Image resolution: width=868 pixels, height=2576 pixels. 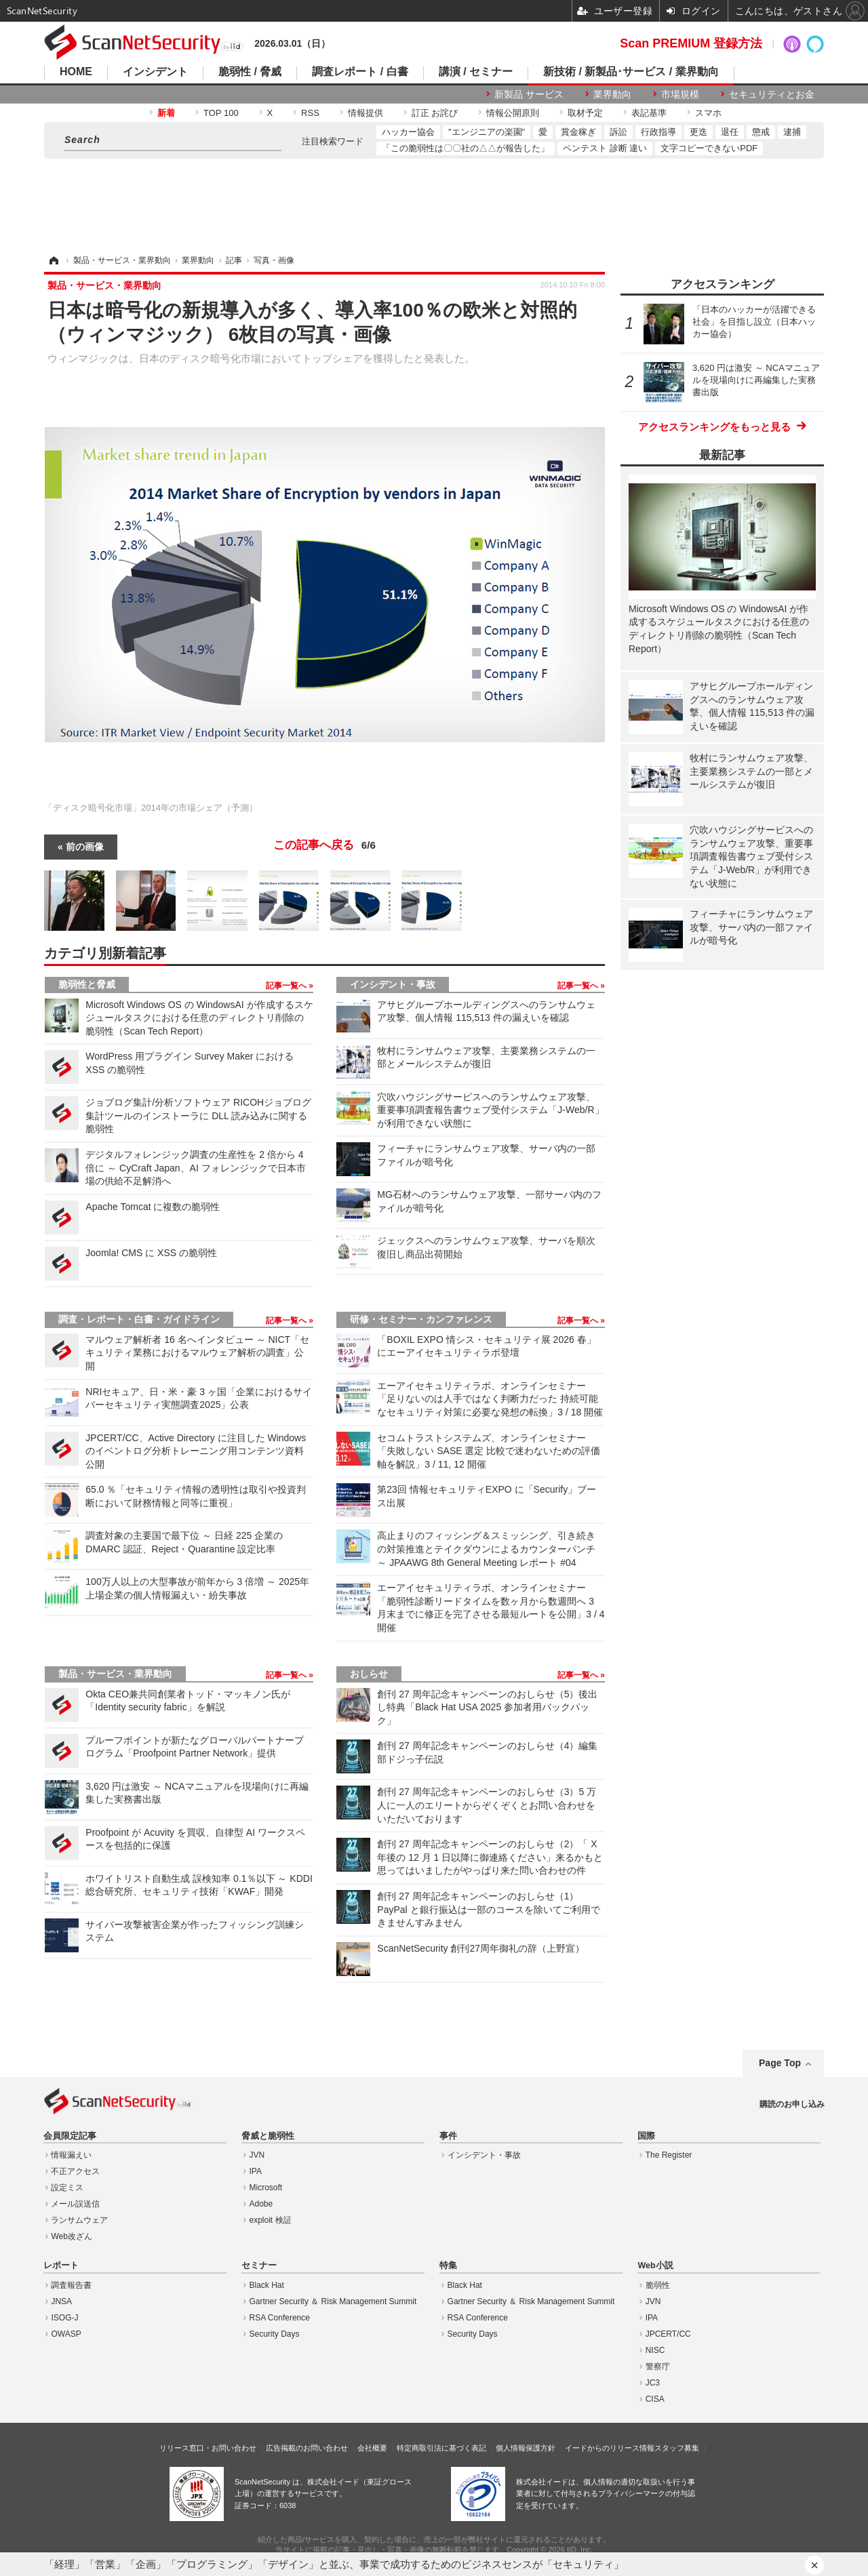 I want to click on 情報漏えい, so click(x=71, y=2155).